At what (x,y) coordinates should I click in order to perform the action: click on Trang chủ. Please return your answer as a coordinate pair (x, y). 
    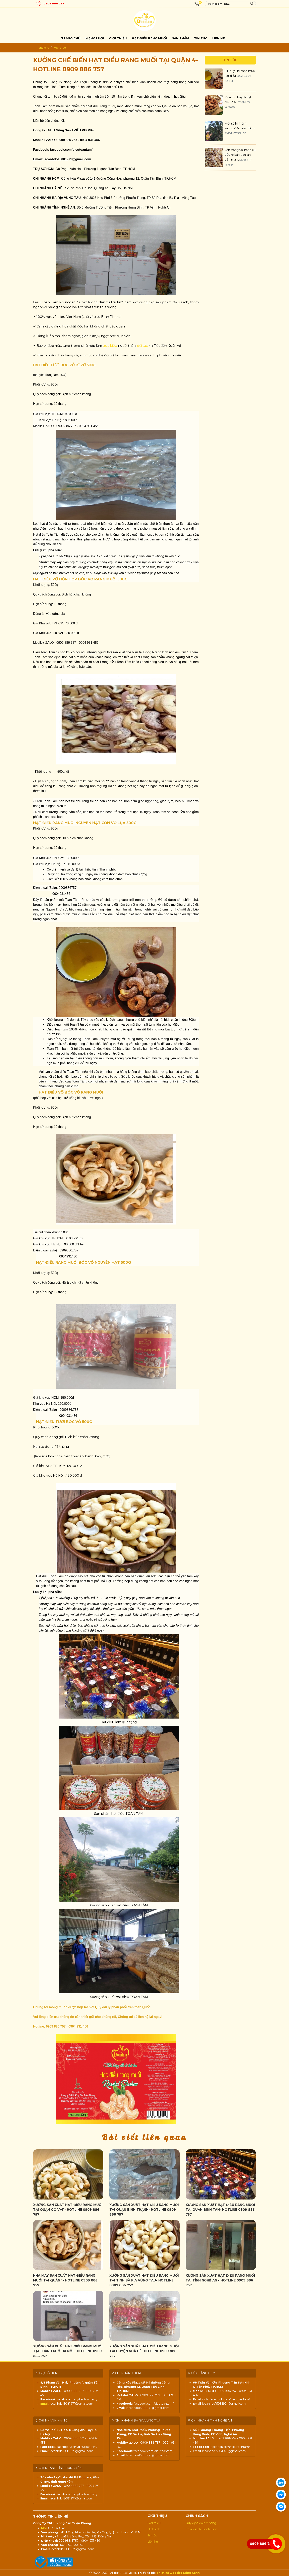
    Looking at the image, I should click on (70, 38).